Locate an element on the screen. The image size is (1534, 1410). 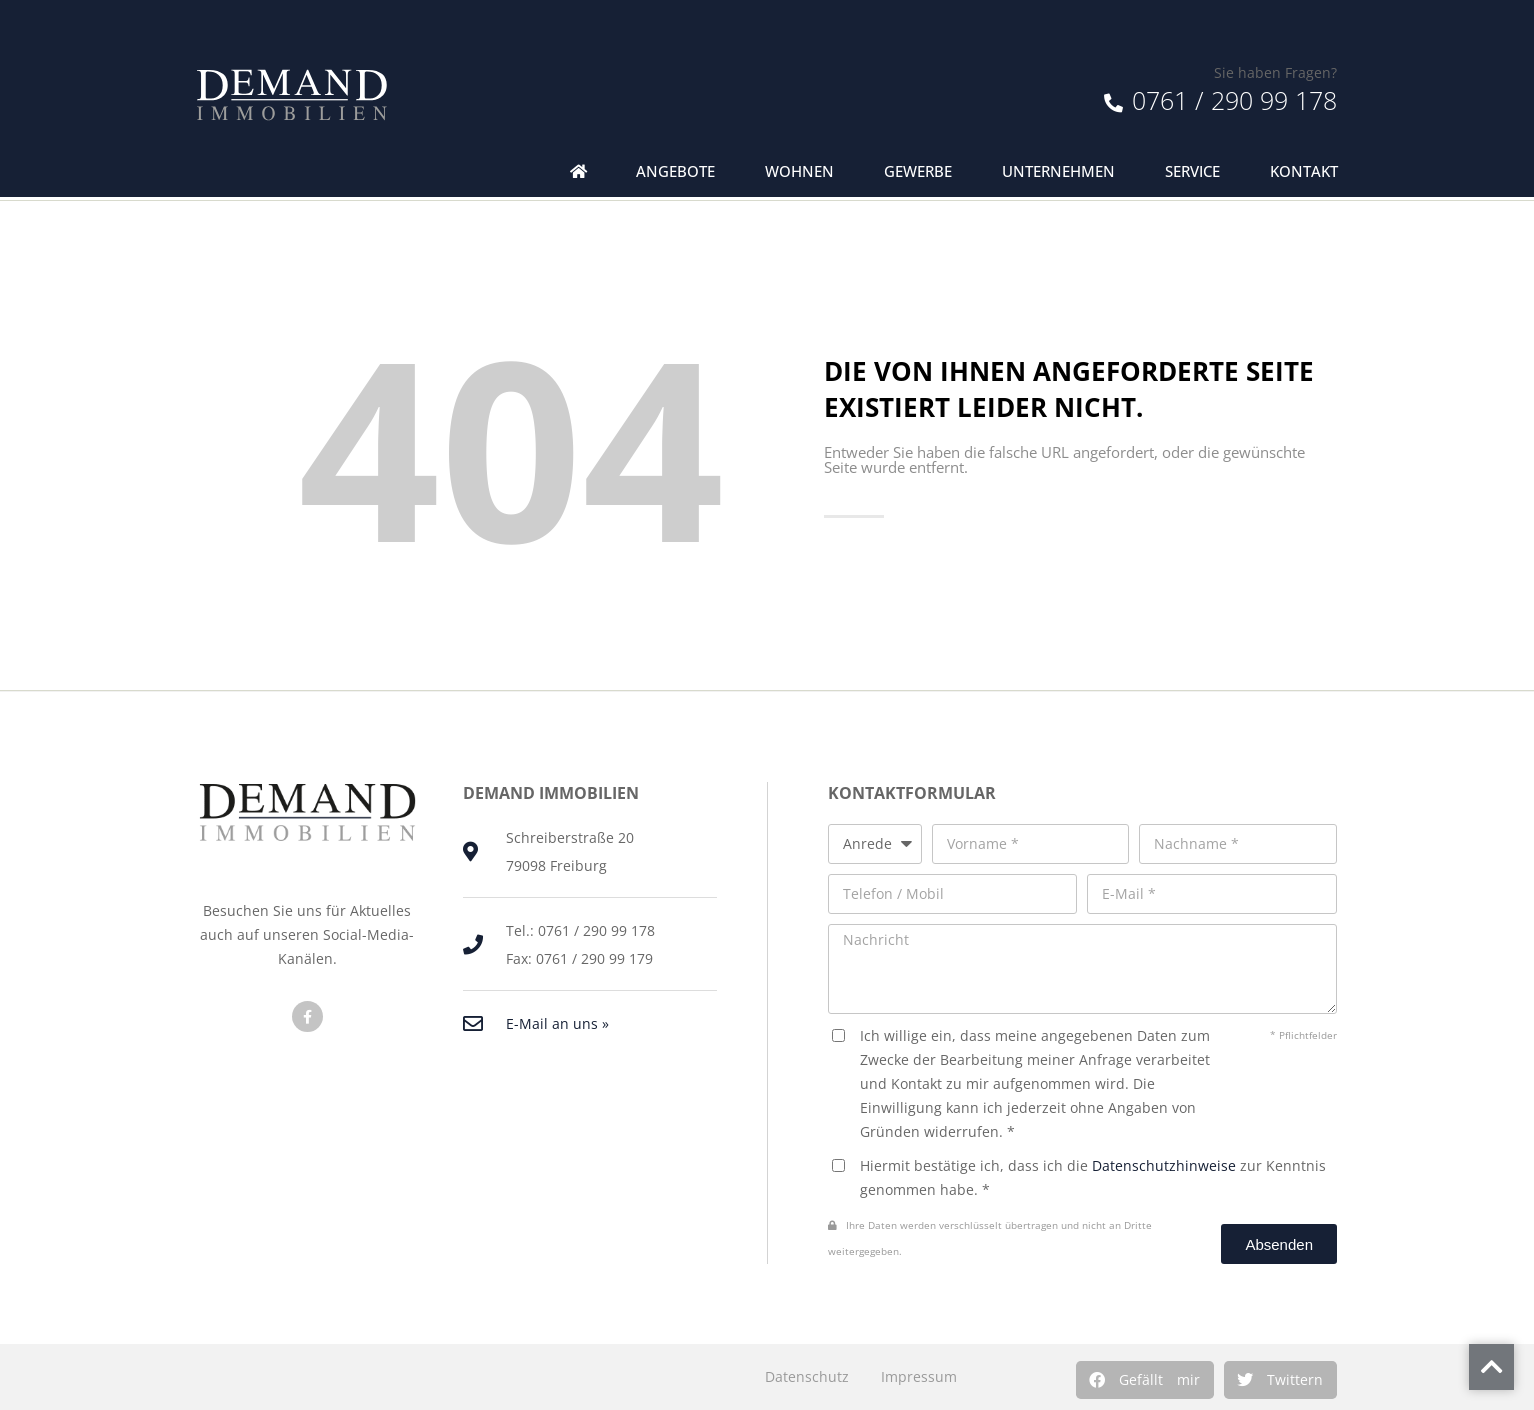
Angebote is located at coordinates (675, 171).